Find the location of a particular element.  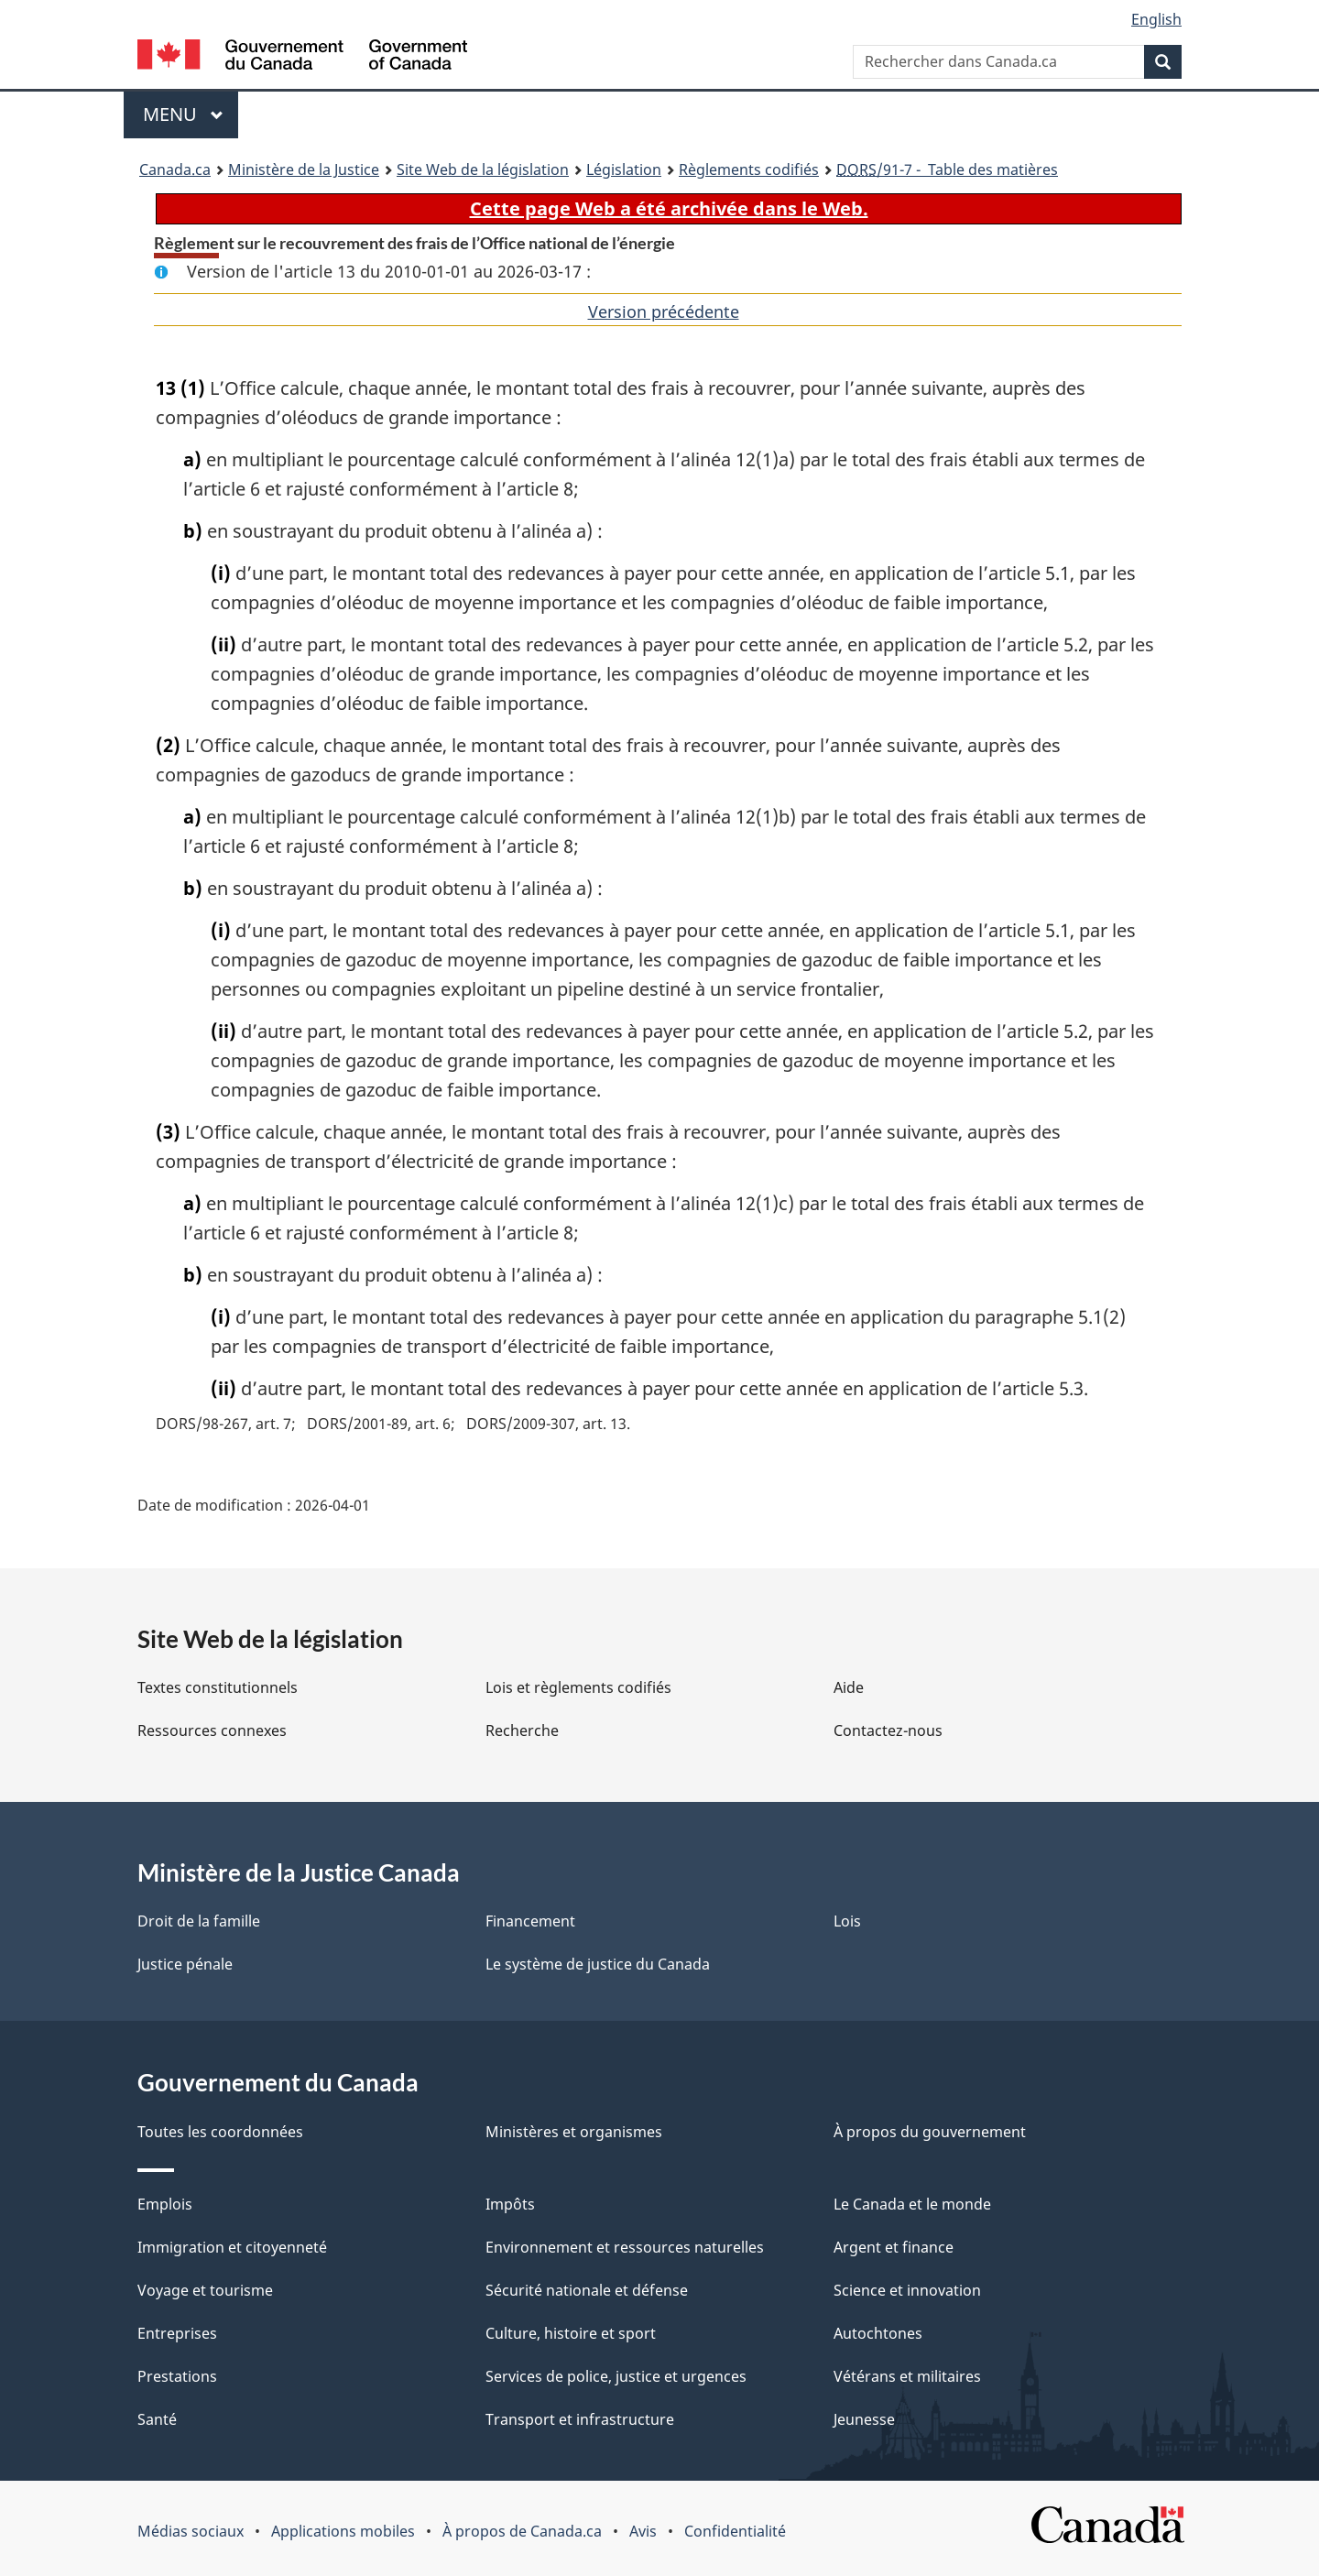

Applications mobiles is located at coordinates (343, 2531).